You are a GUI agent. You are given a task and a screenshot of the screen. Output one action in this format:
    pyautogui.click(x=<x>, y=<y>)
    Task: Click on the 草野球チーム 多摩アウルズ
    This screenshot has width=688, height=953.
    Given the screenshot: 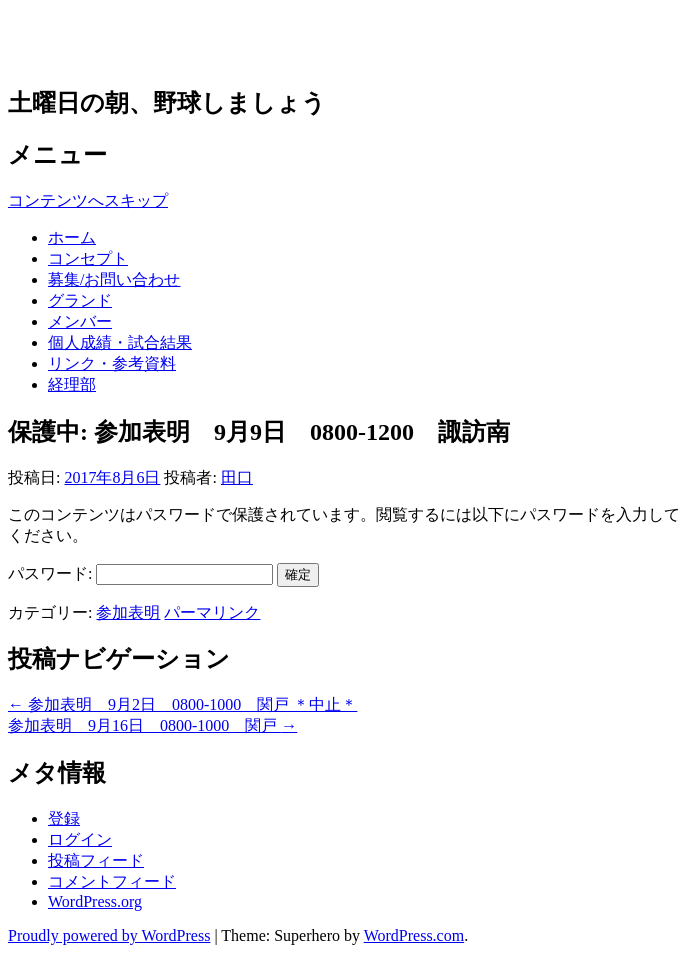 What is the action you would take?
    pyautogui.click(x=219, y=42)
    